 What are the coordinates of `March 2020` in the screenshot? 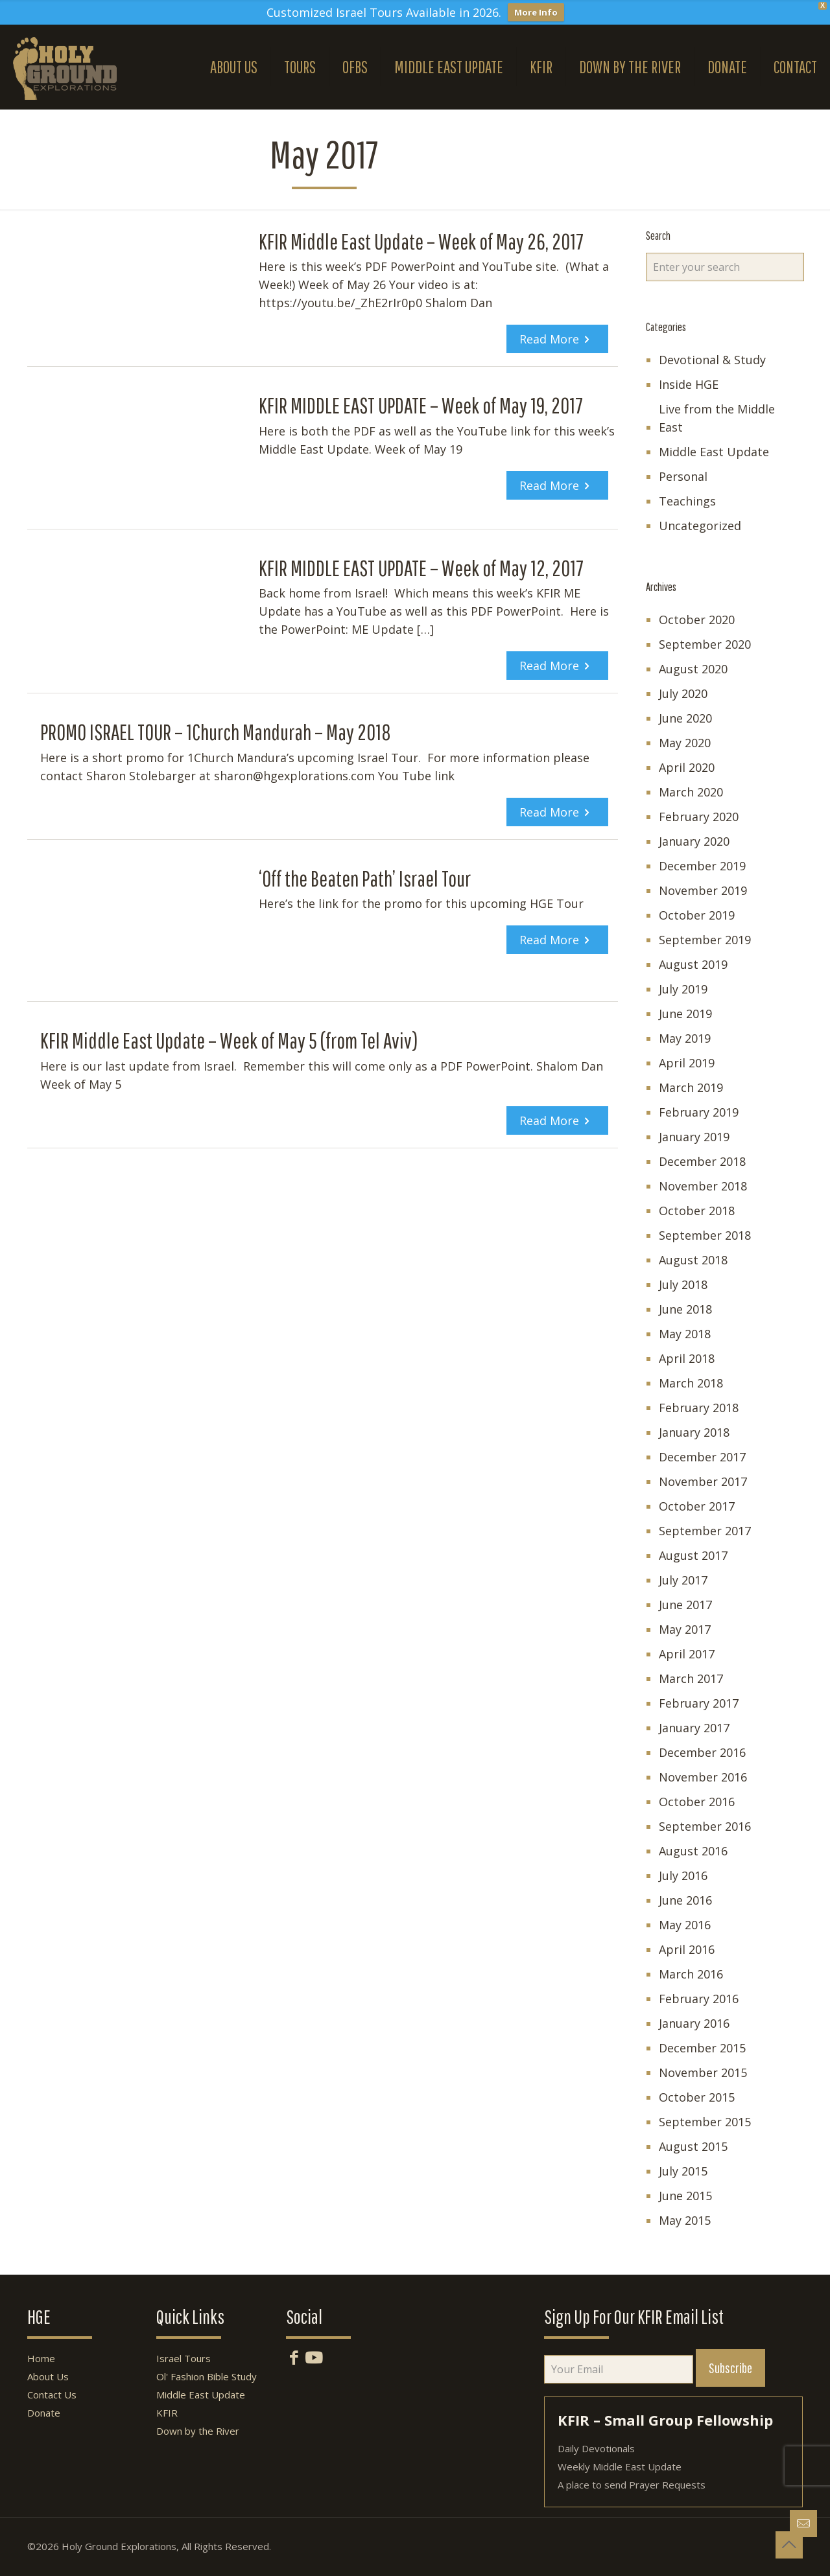 It's located at (691, 792).